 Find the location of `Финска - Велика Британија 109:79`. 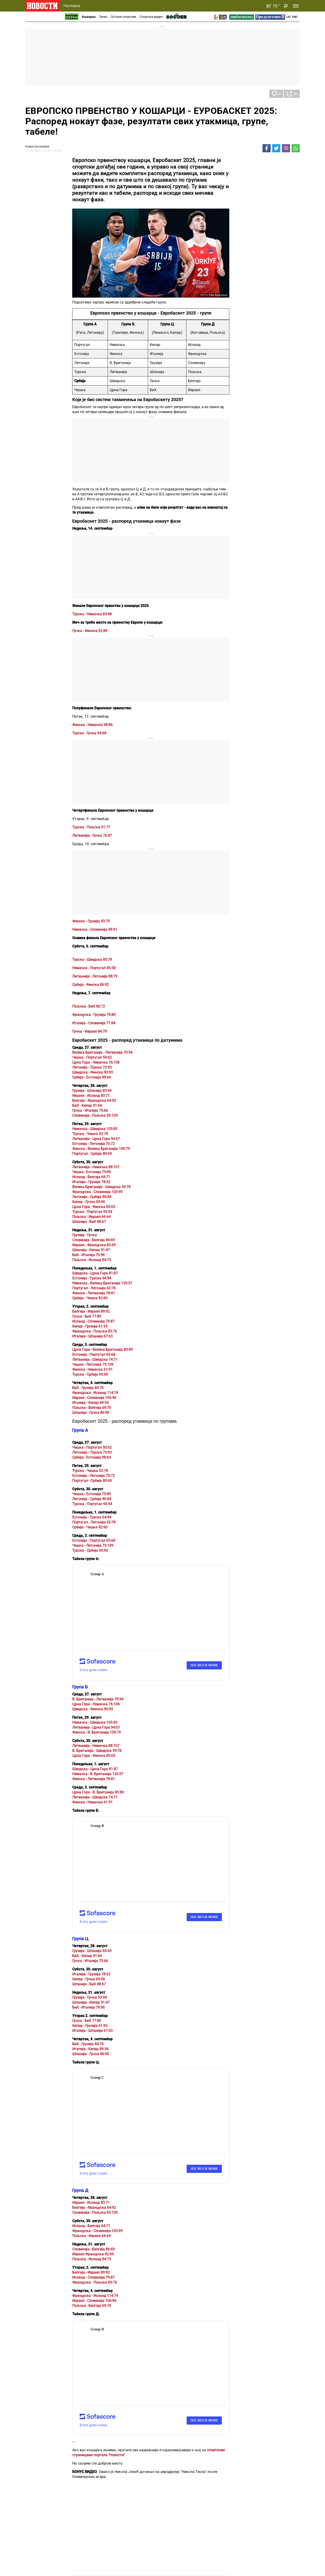

Финска - Велика Британија 109:79 is located at coordinates (101, 1149).